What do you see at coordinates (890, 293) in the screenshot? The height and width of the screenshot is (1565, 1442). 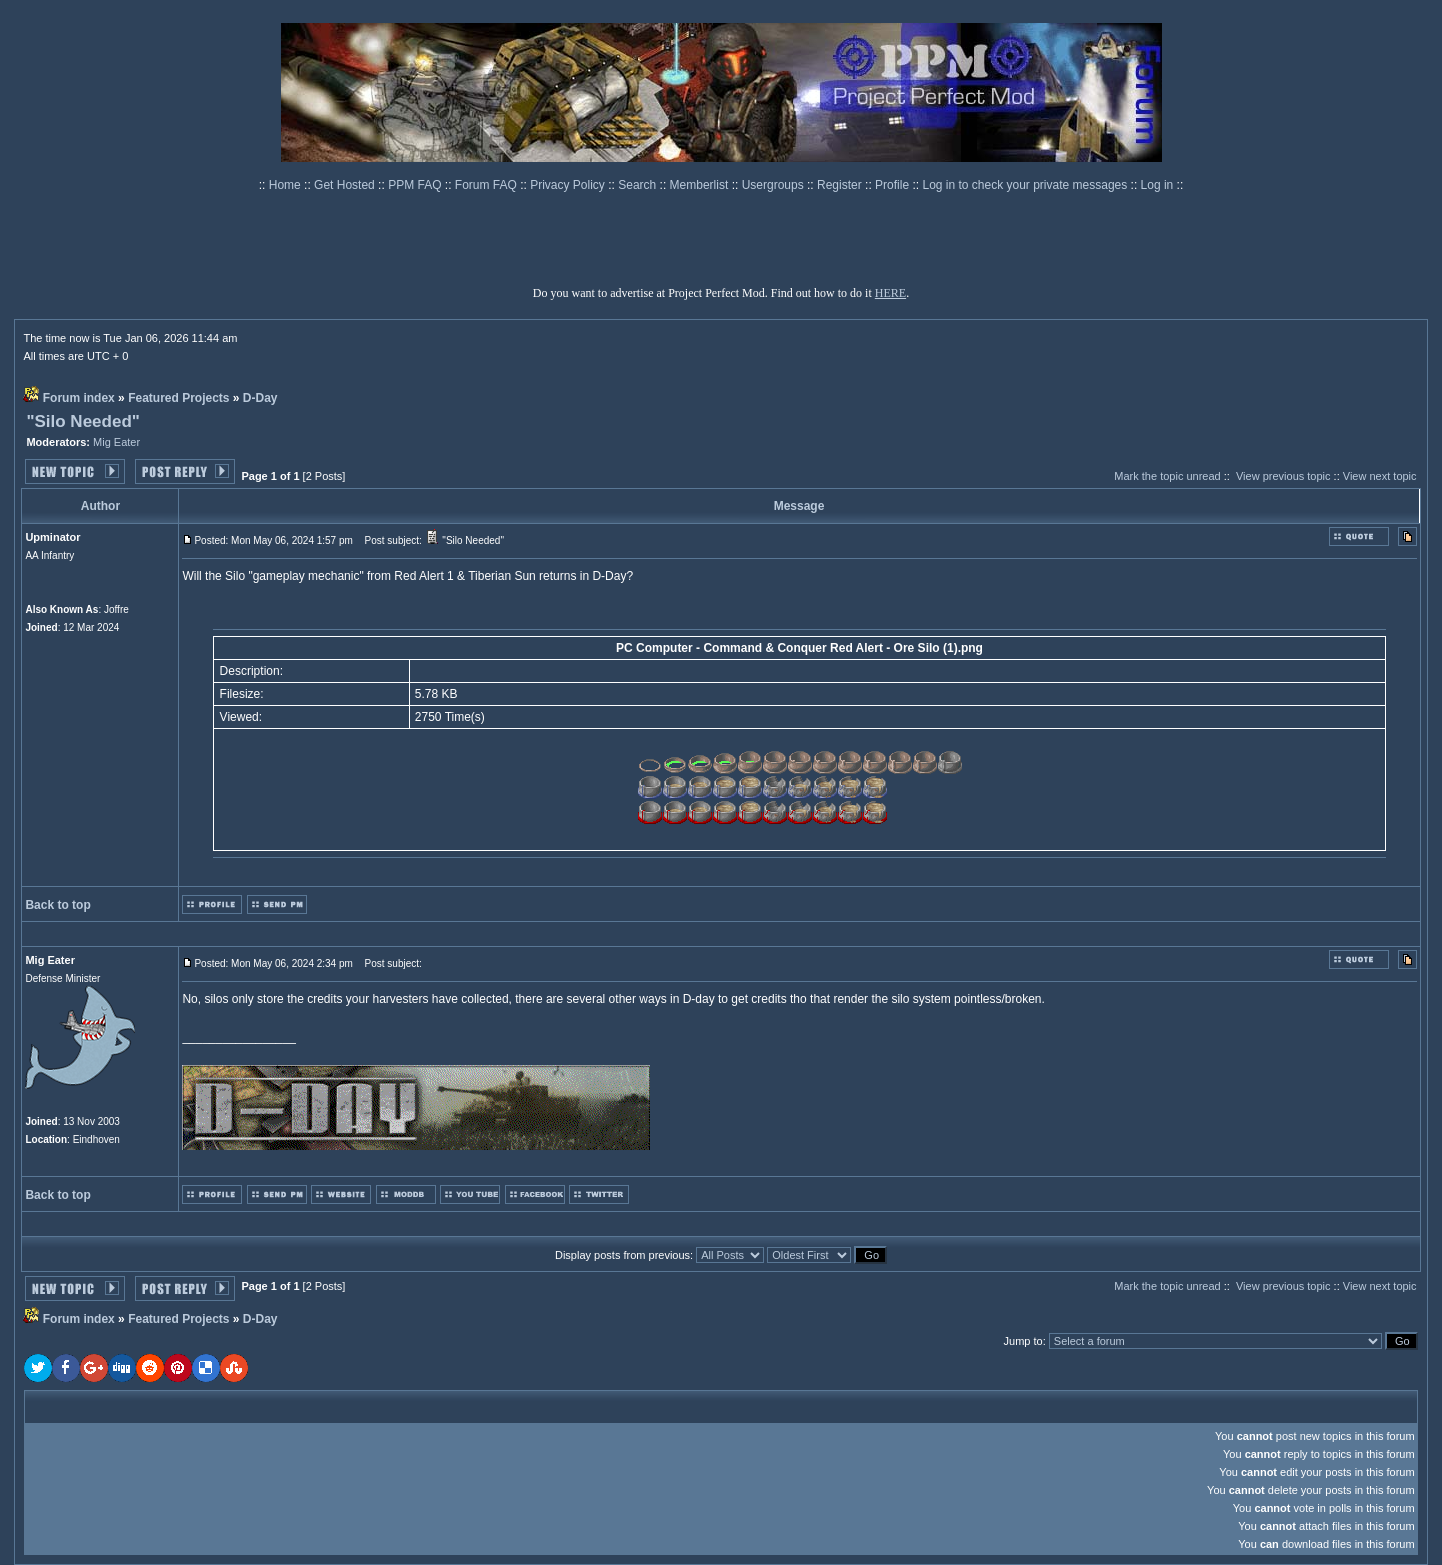 I see `HERE` at bounding box center [890, 293].